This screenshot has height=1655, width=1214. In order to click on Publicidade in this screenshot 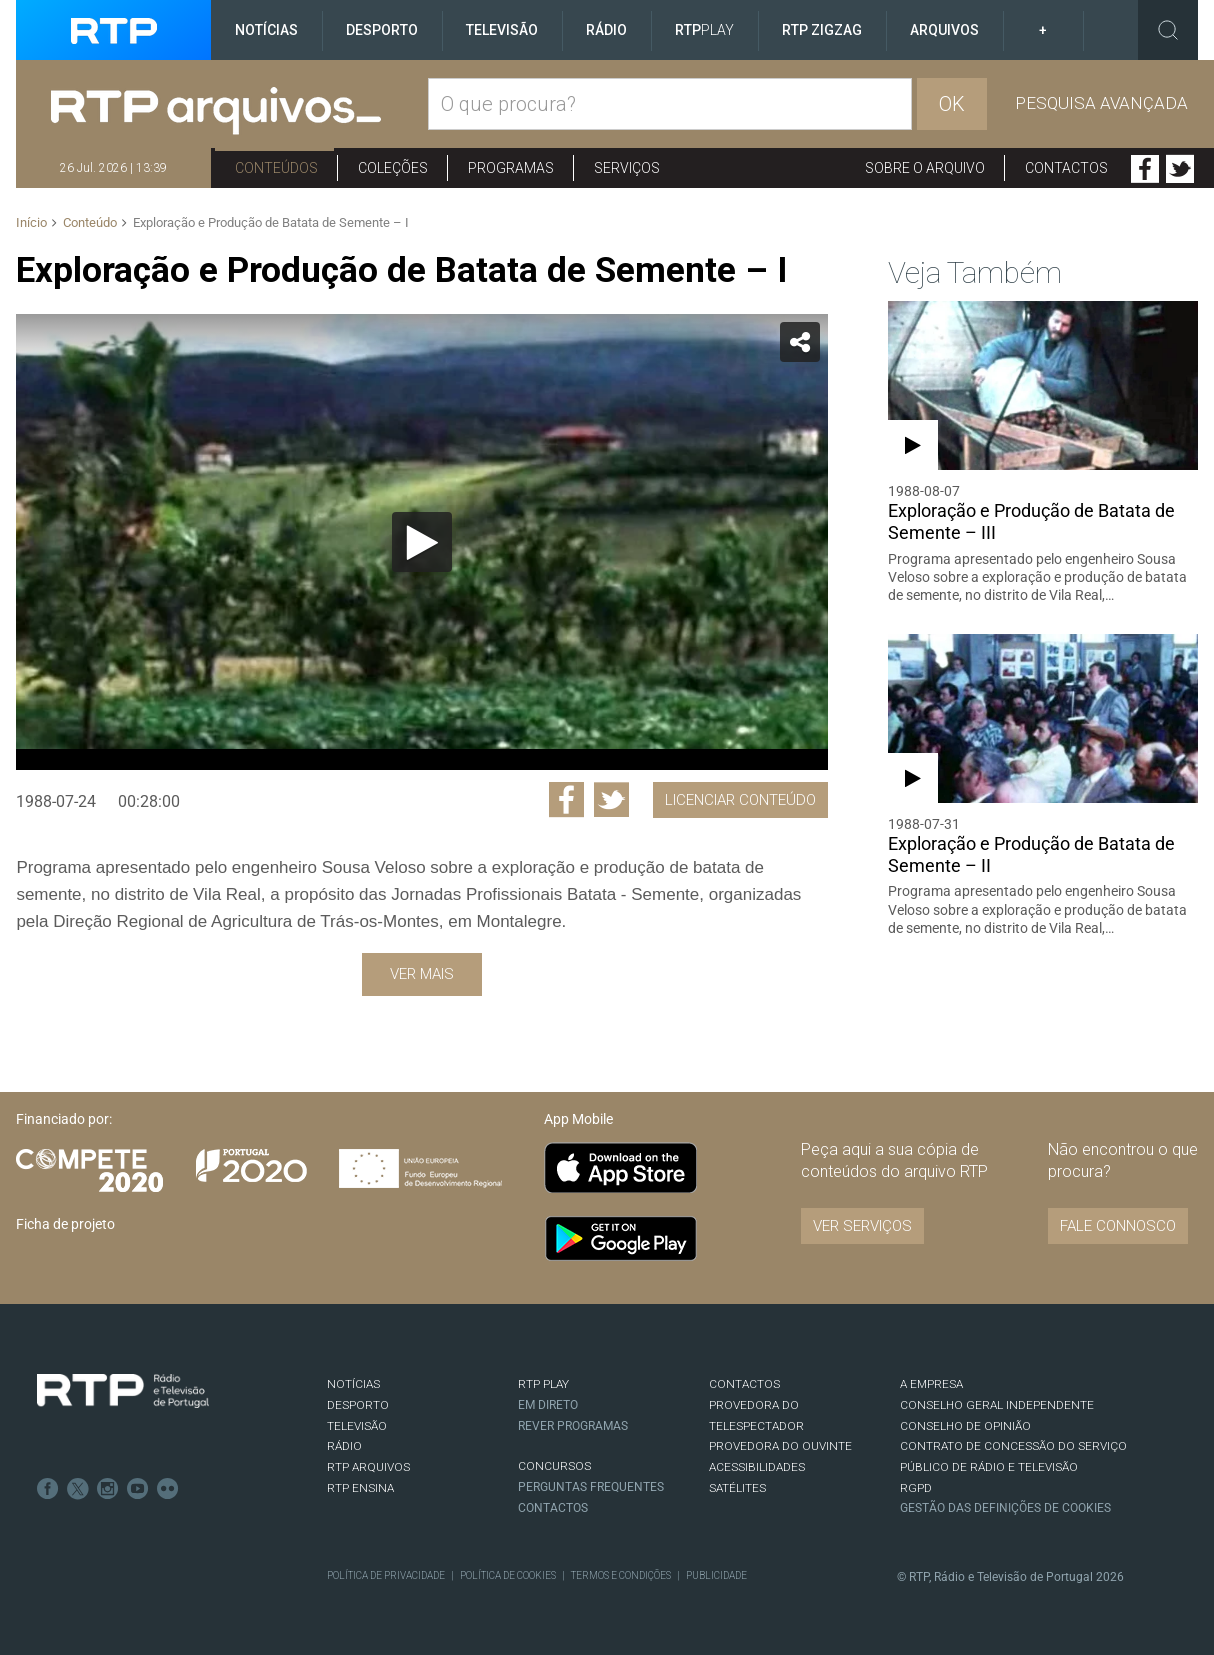, I will do `click(716, 1575)`.